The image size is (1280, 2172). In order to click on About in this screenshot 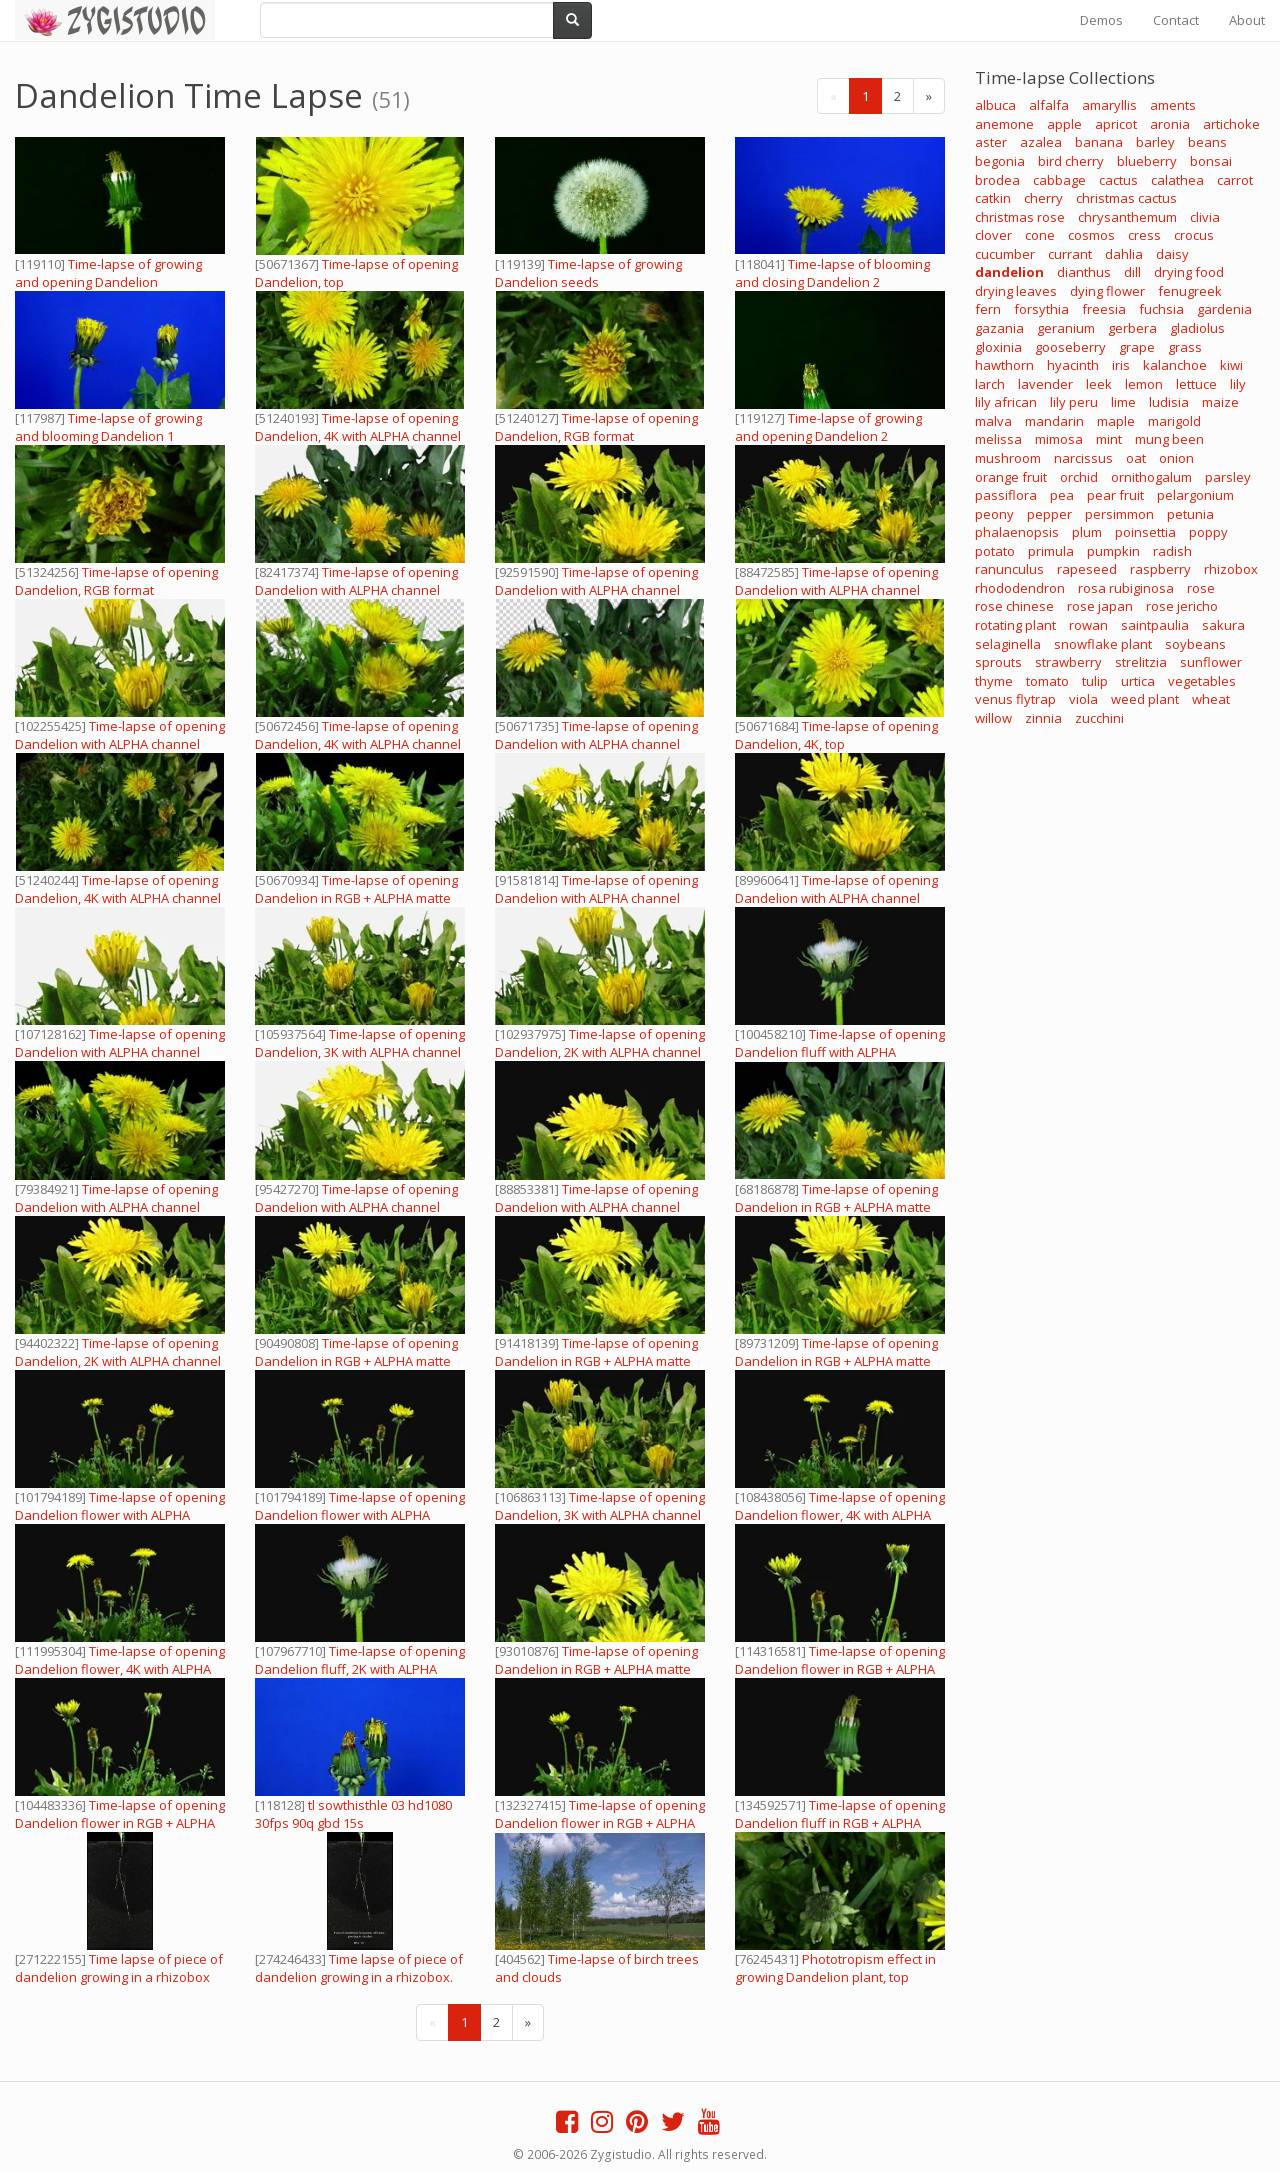, I will do `click(1247, 20)`.